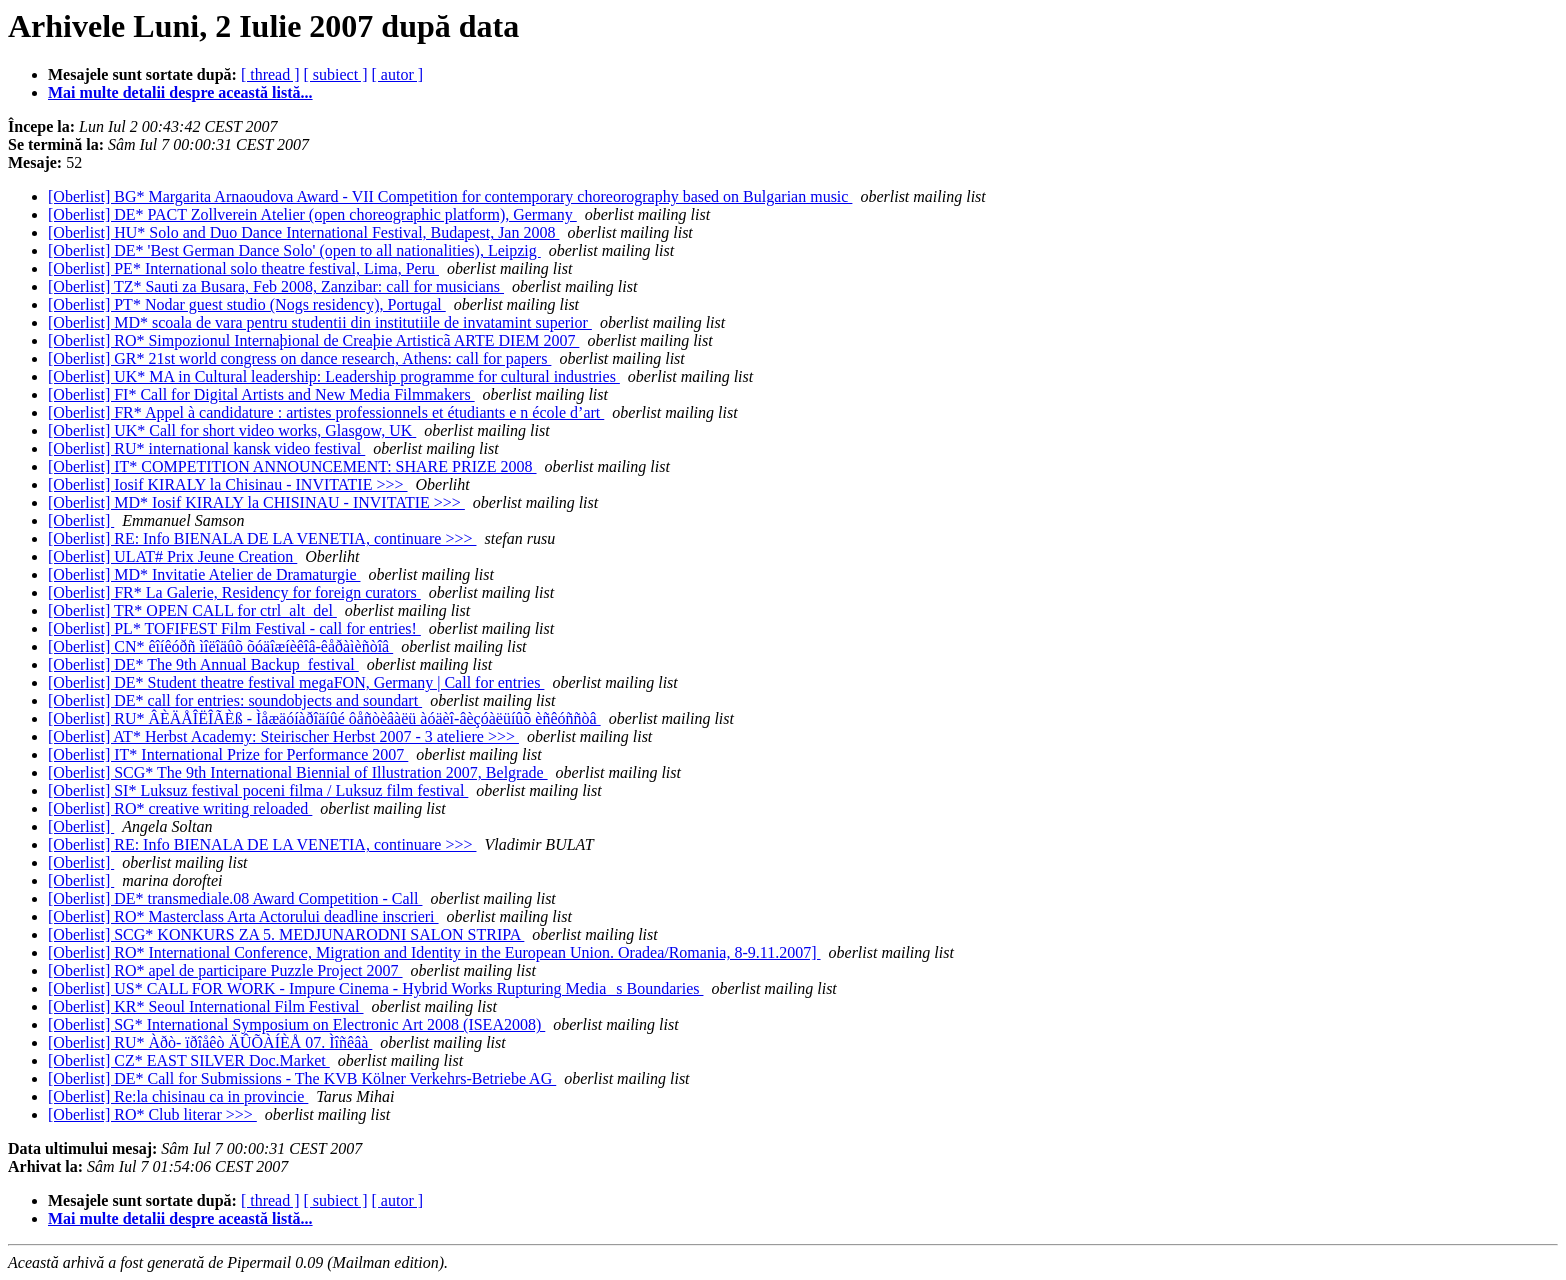 The width and height of the screenshot is (1566, 1280). I want to click on [Oberlist] CN* êîíêóðñ ìîëîäûõ õóäîæíèêîâ-êåðàìèñòîâ, so click(220, 646).